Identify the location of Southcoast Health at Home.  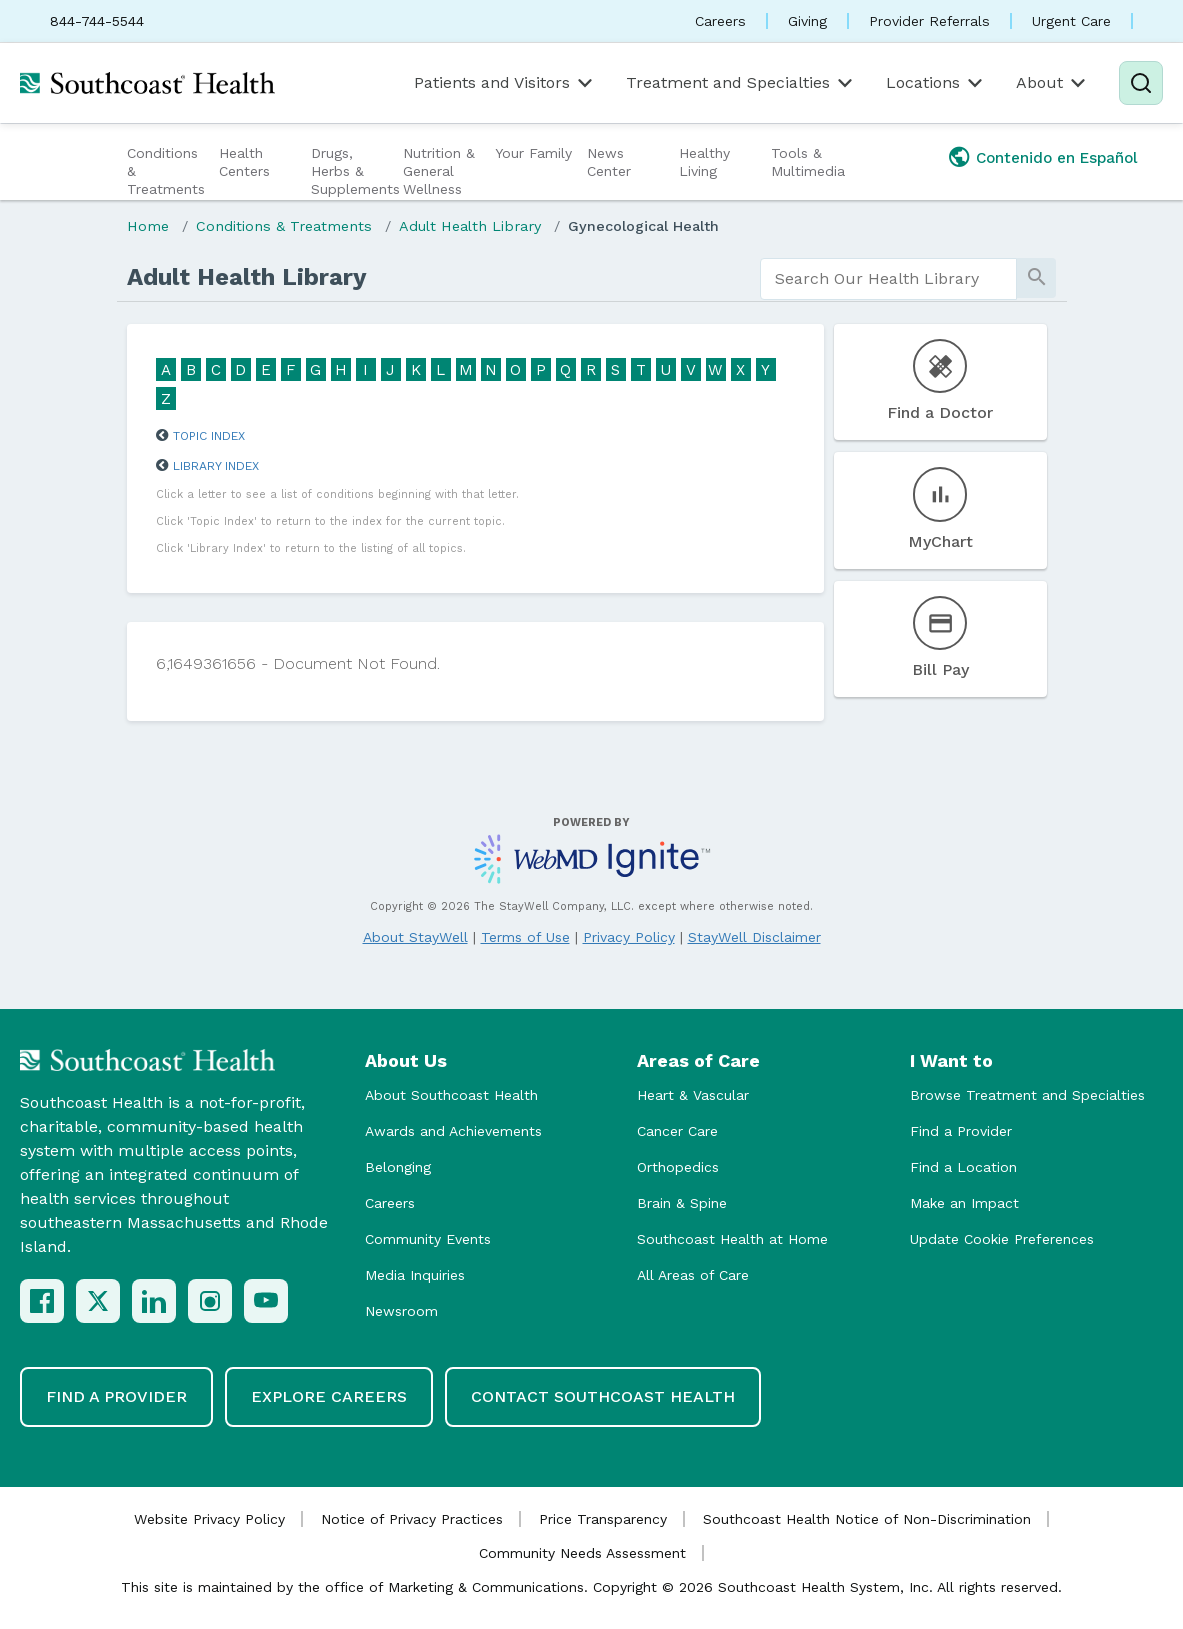
(732, 1239).